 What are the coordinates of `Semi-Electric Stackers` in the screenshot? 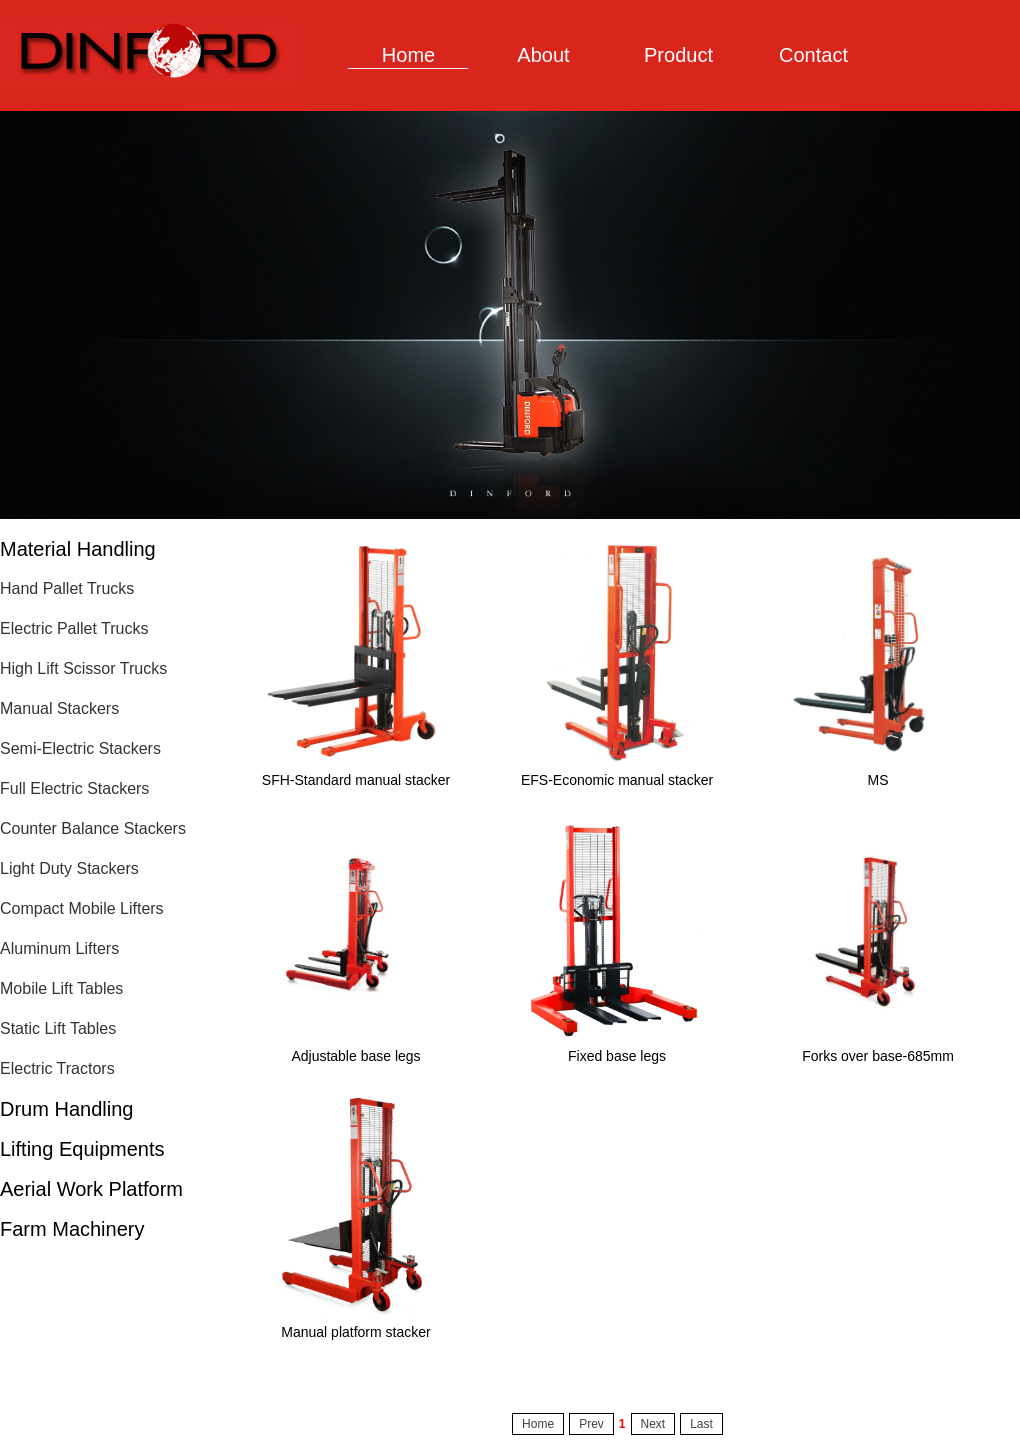 It's located at (80, 748).